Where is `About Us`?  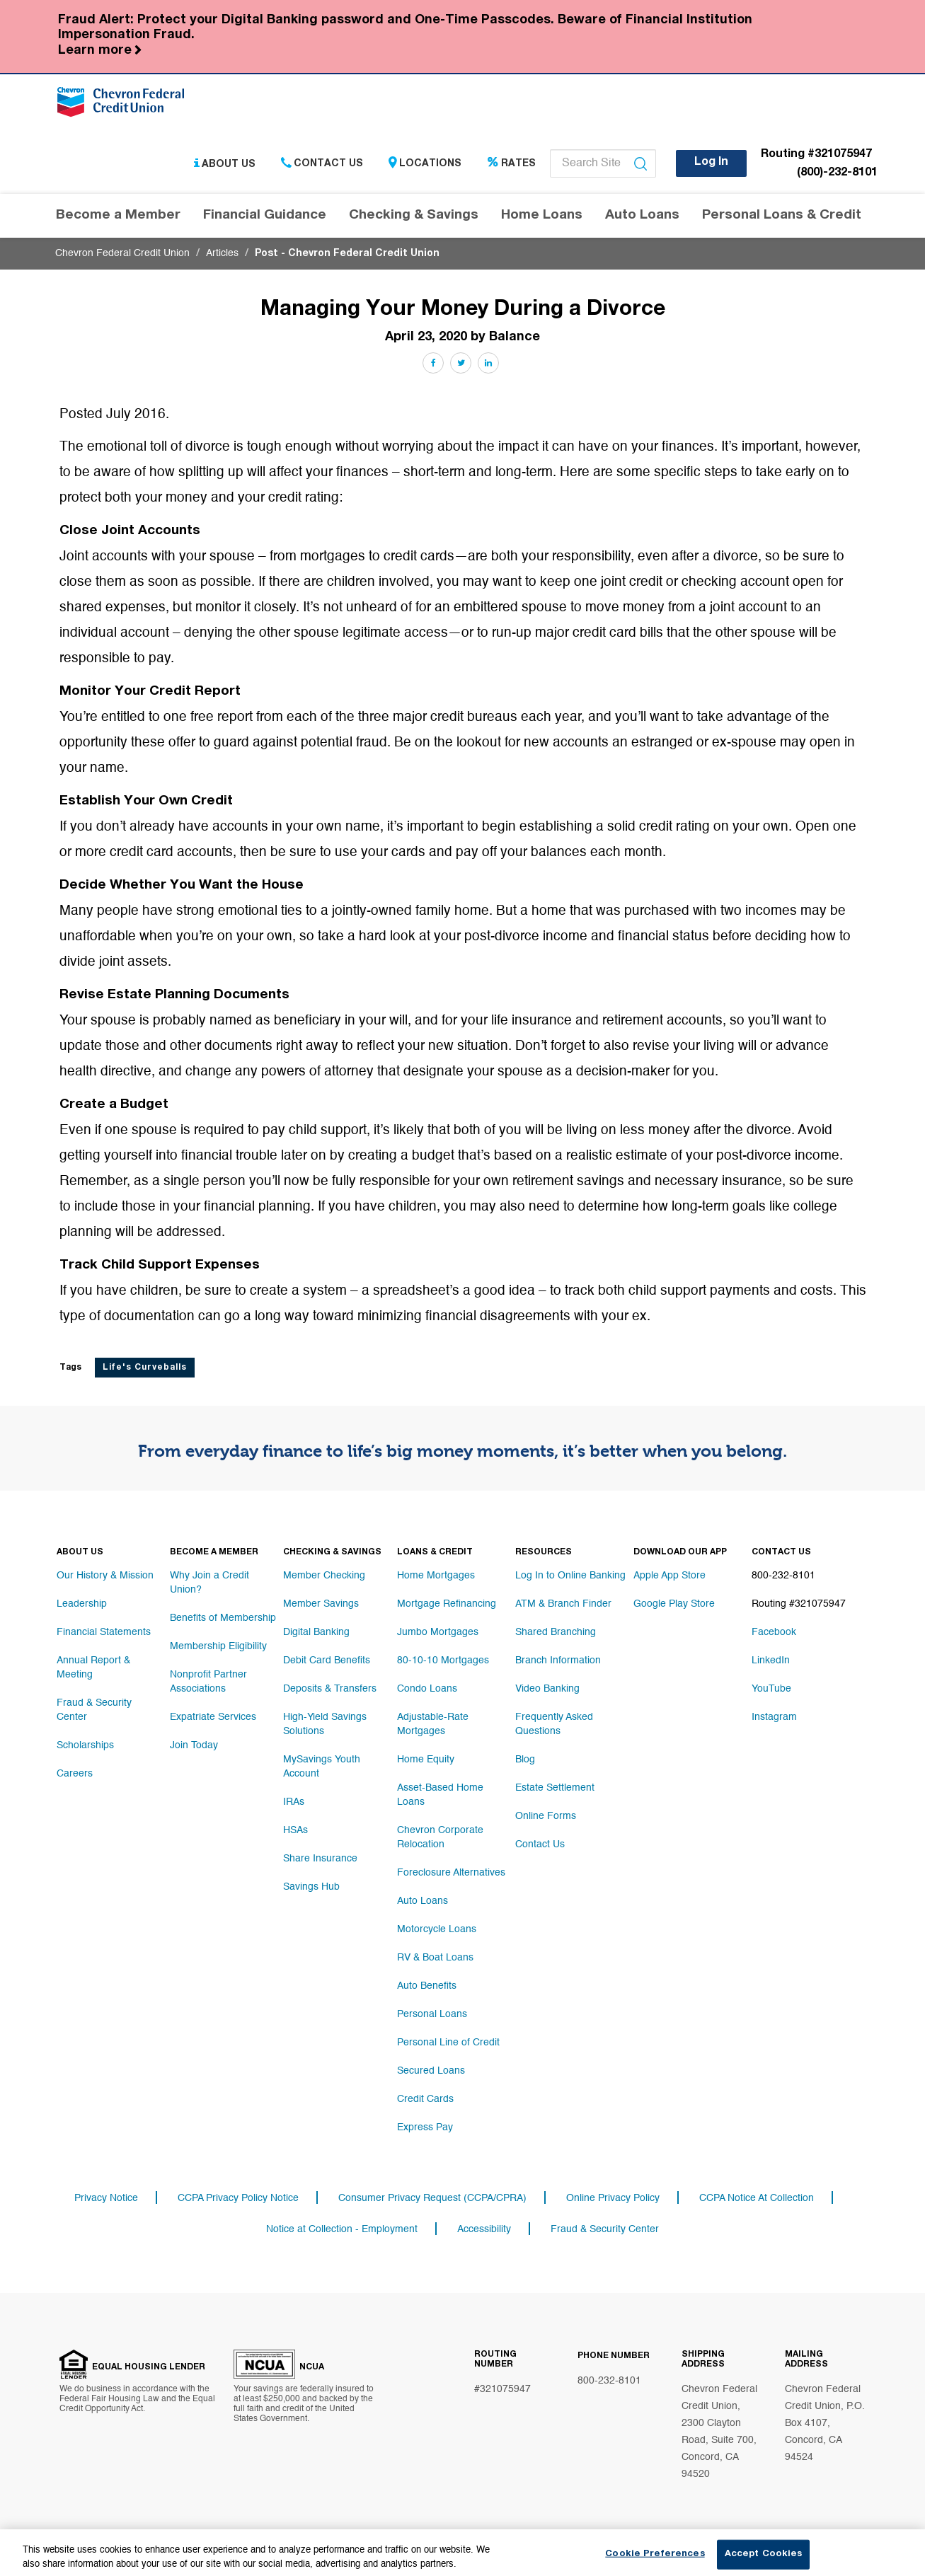
About Us is located at coordinates (224, 164).